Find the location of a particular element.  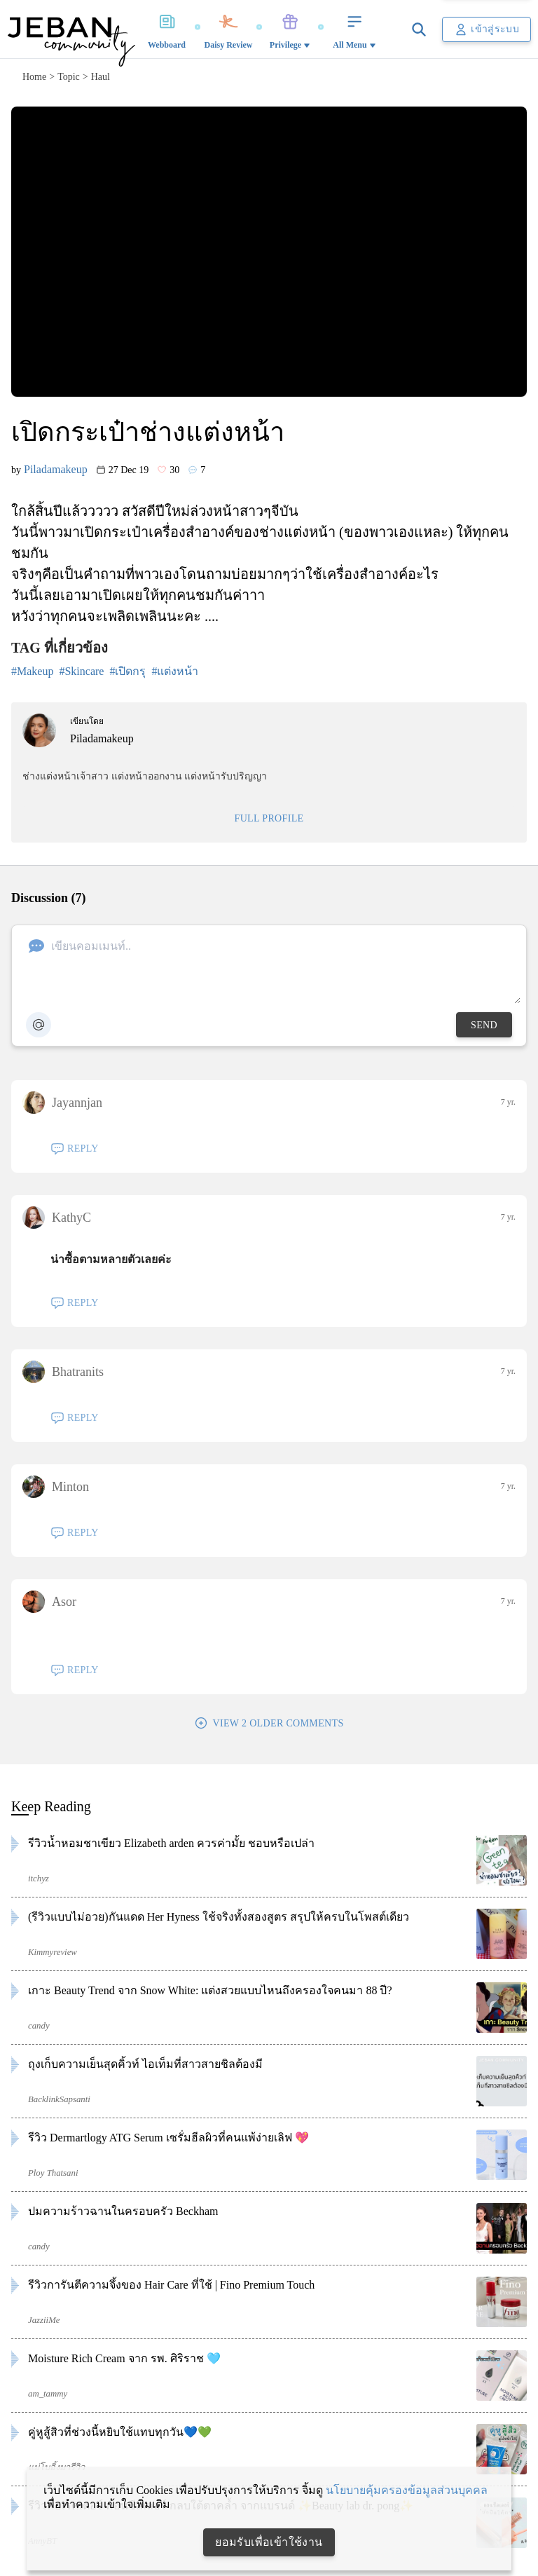

Jayannjan is located at coordinates (62, 1102).